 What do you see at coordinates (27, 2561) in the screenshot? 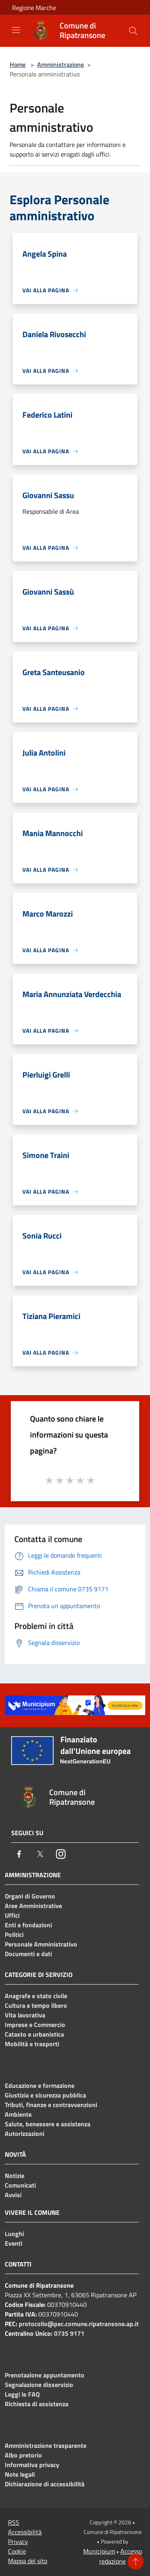
I see `Mappa del sito` at bounding box center [27, 2561].